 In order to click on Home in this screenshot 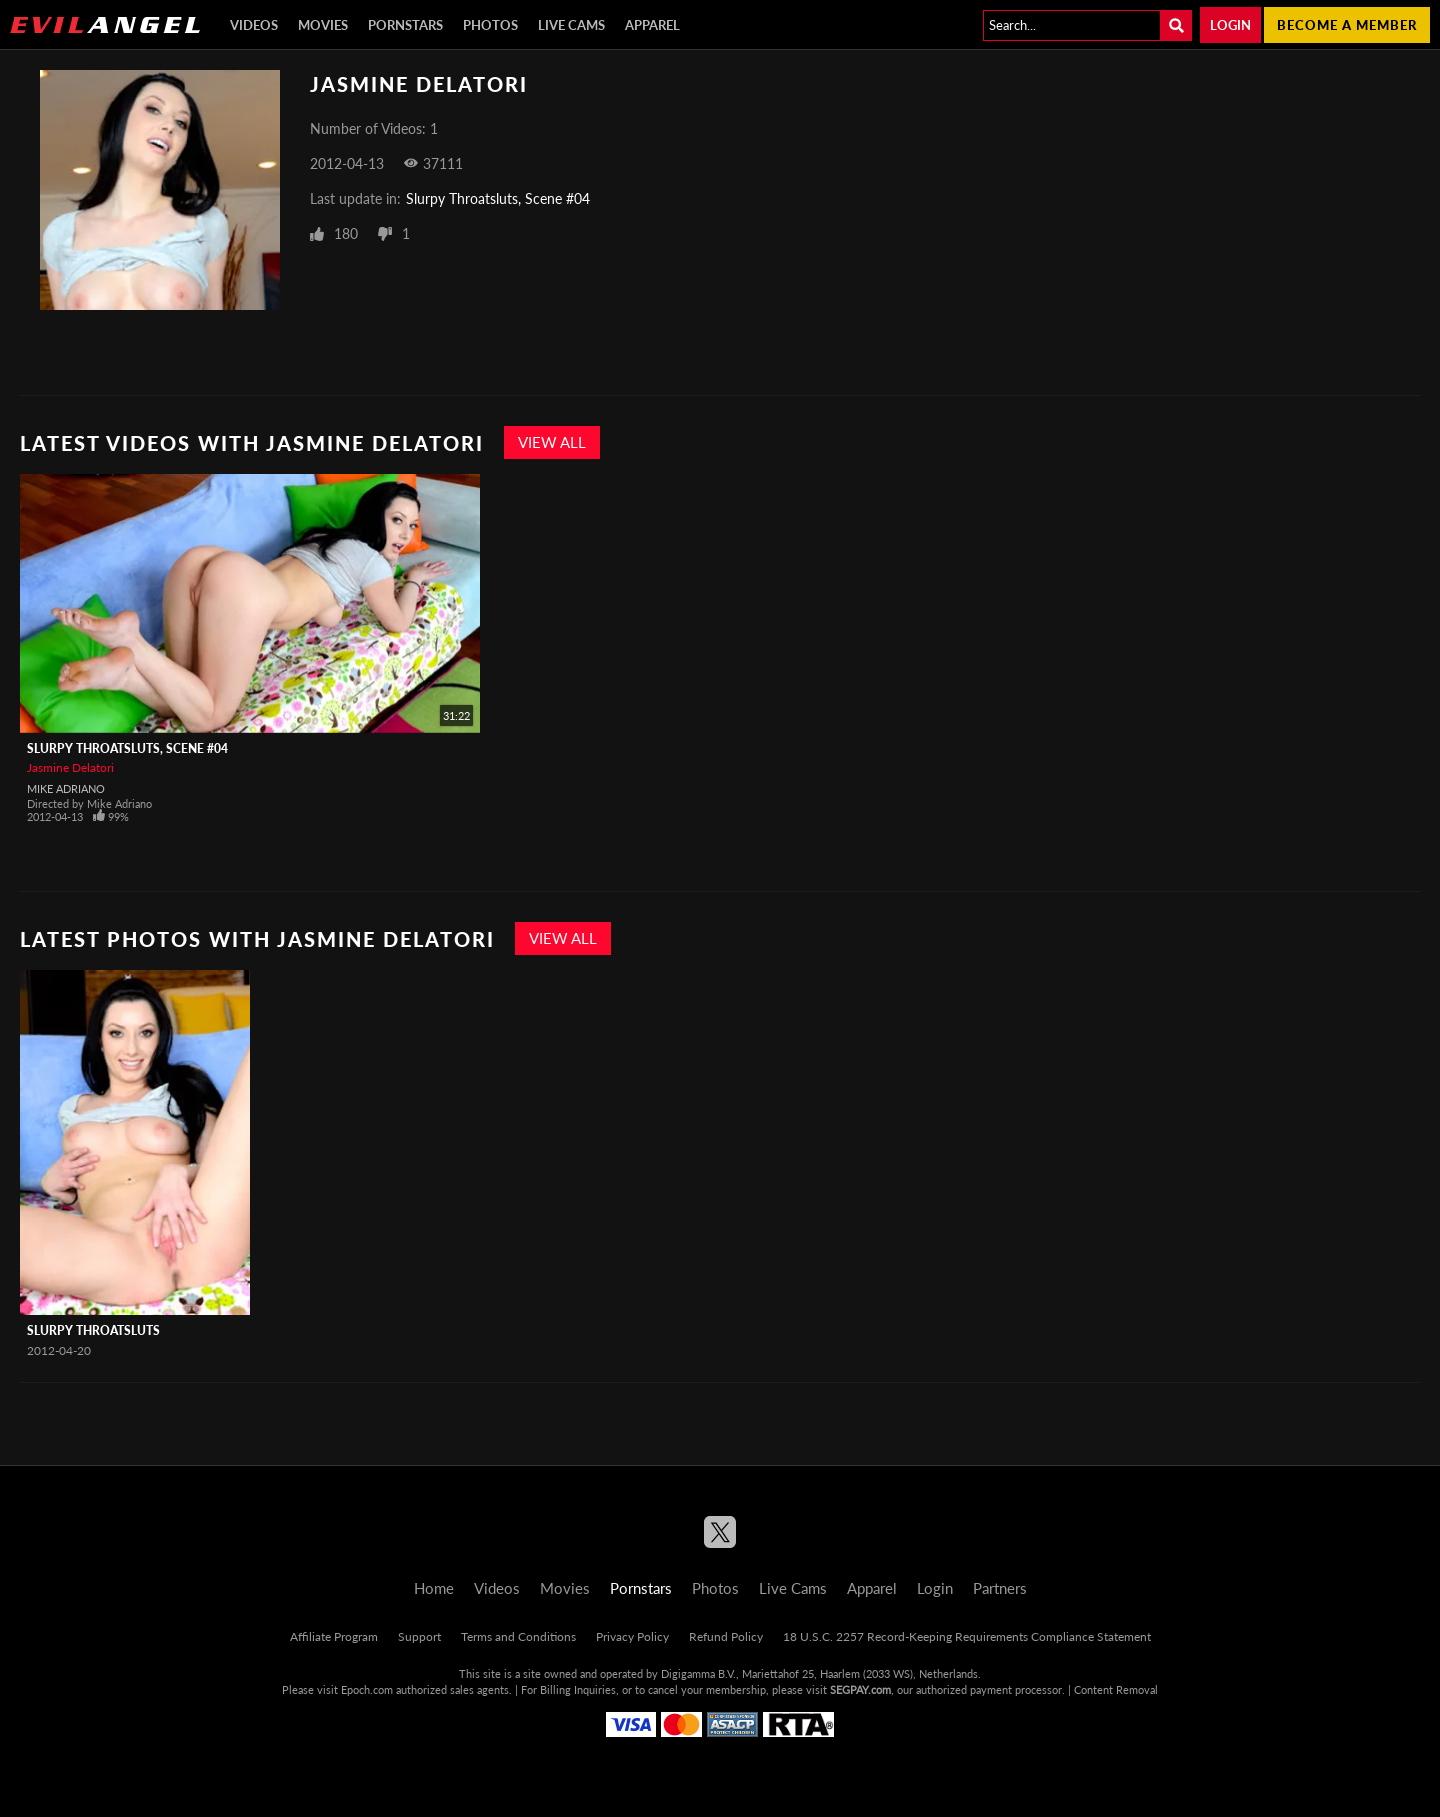, I will do `click(434, 1588)`.